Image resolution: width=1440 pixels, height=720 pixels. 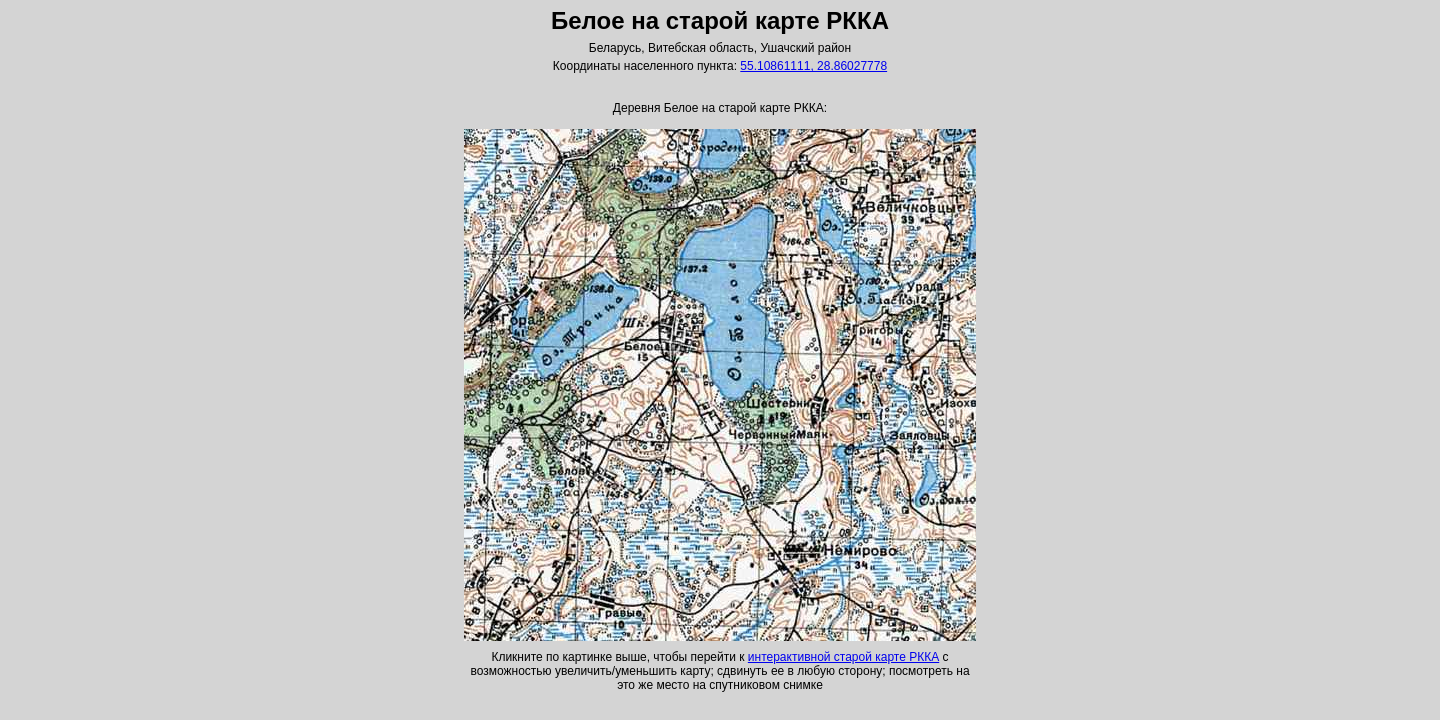 What do you see at coordinates (843, 657) in the screenshot?
I see `интерактивной старой карте РККА` at bounding box center [843, 657].